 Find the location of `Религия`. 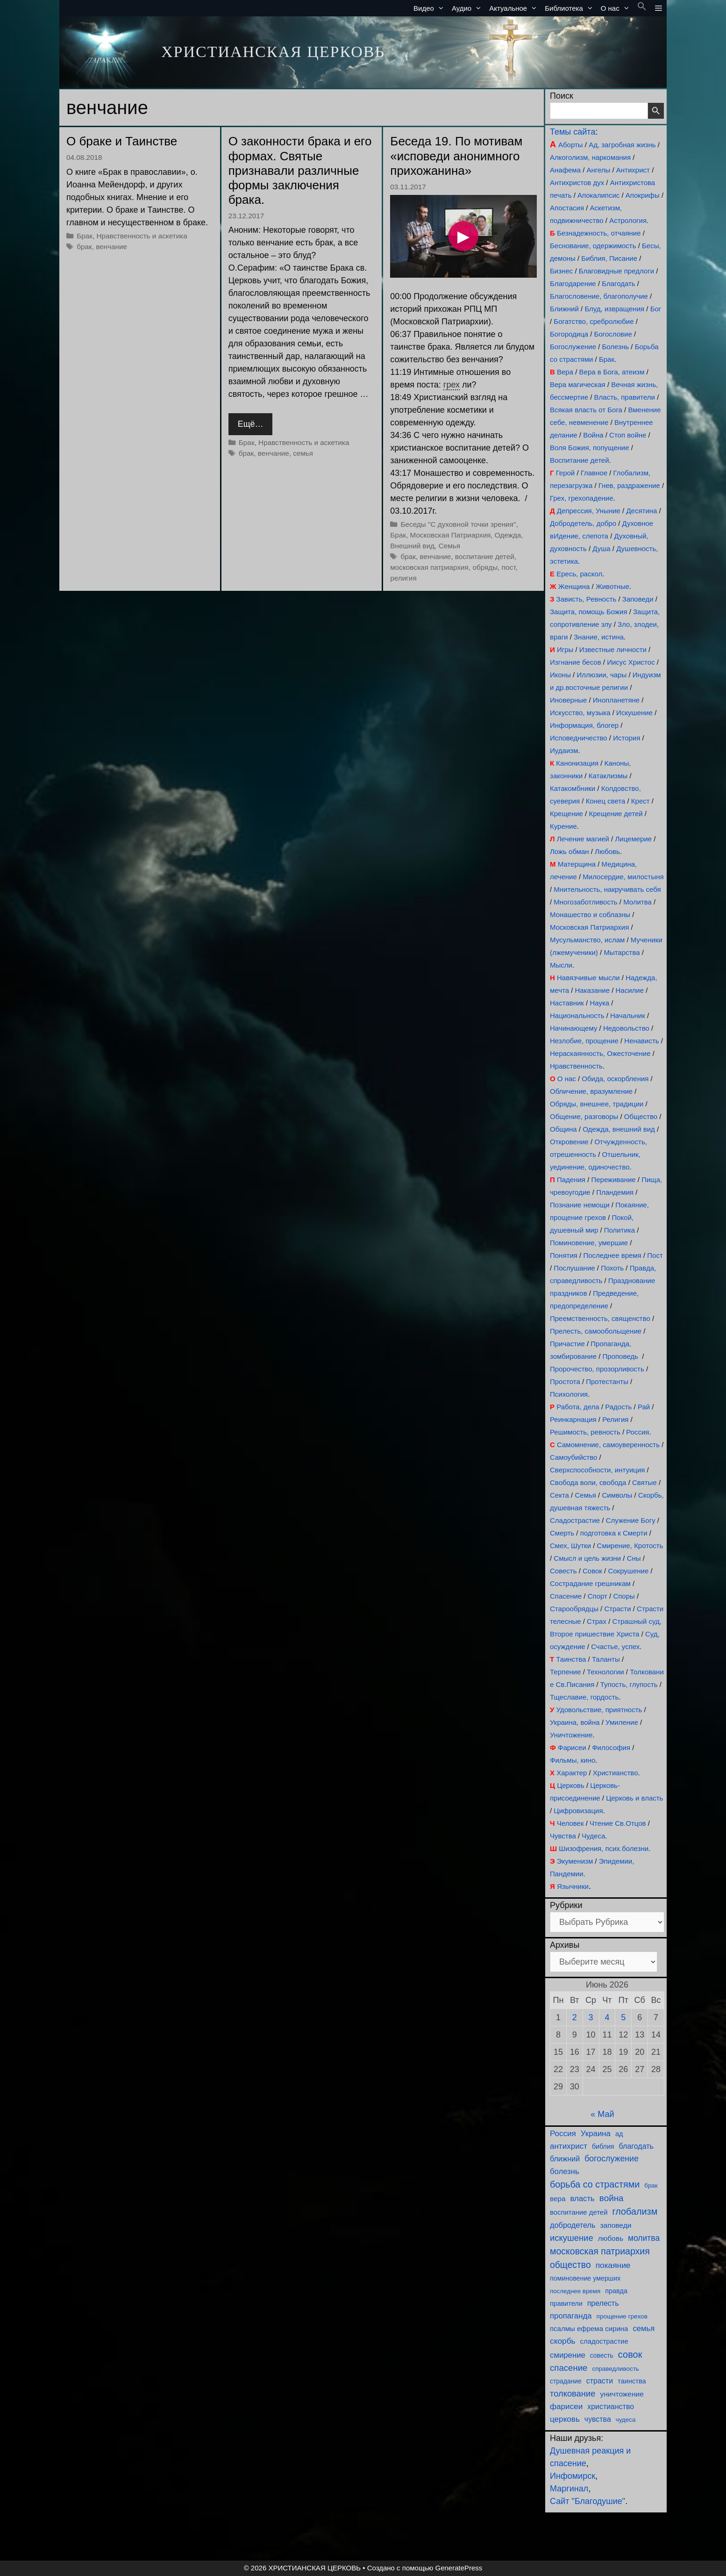

Религия is located at coordinates (615, 1419).